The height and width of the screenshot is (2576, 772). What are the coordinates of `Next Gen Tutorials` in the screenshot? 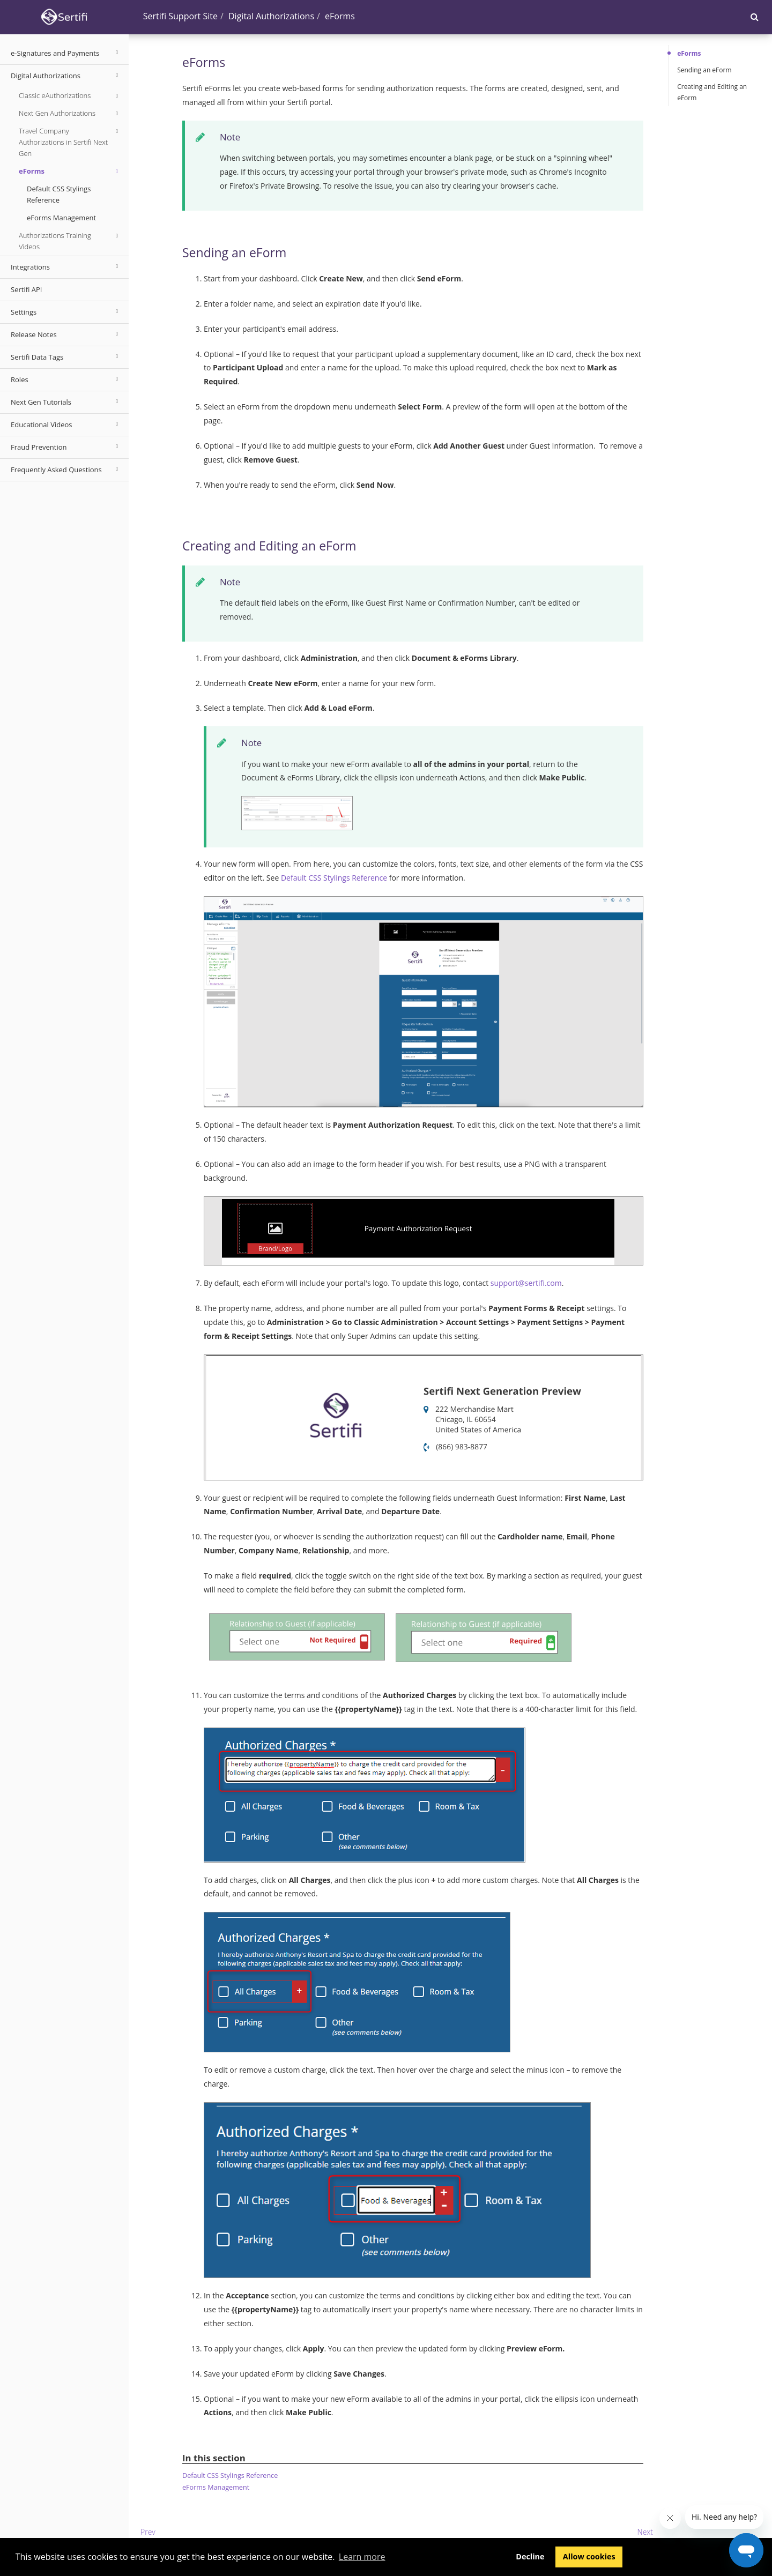 It's located at (66, 401).